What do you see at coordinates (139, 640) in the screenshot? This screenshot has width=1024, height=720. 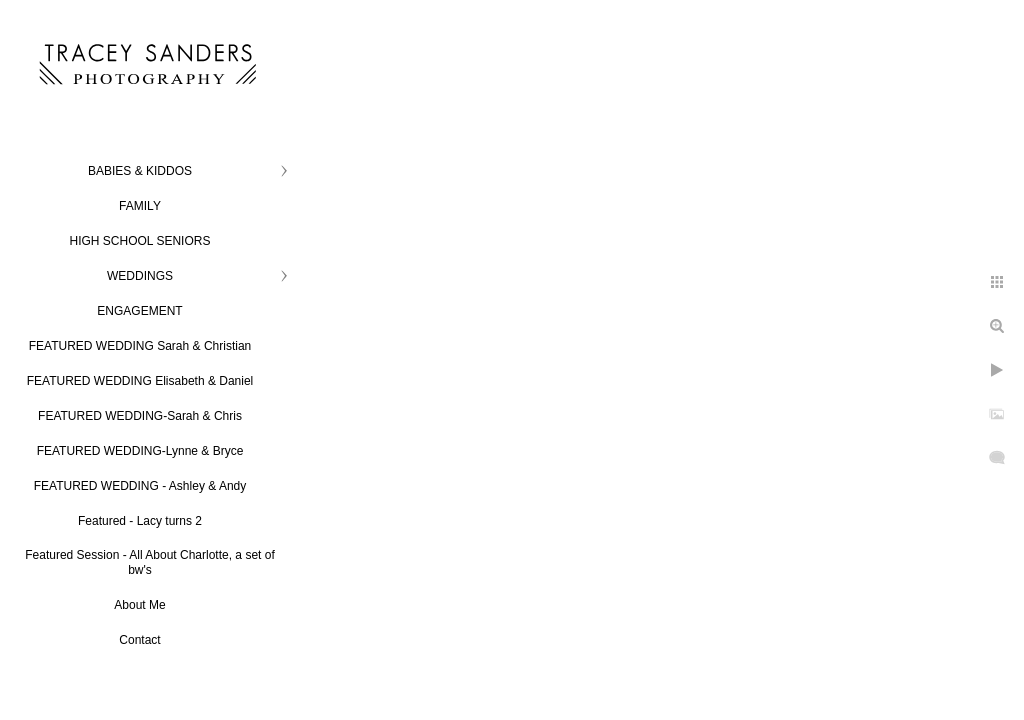 I see `Contact` at bounding box center [139, 640].